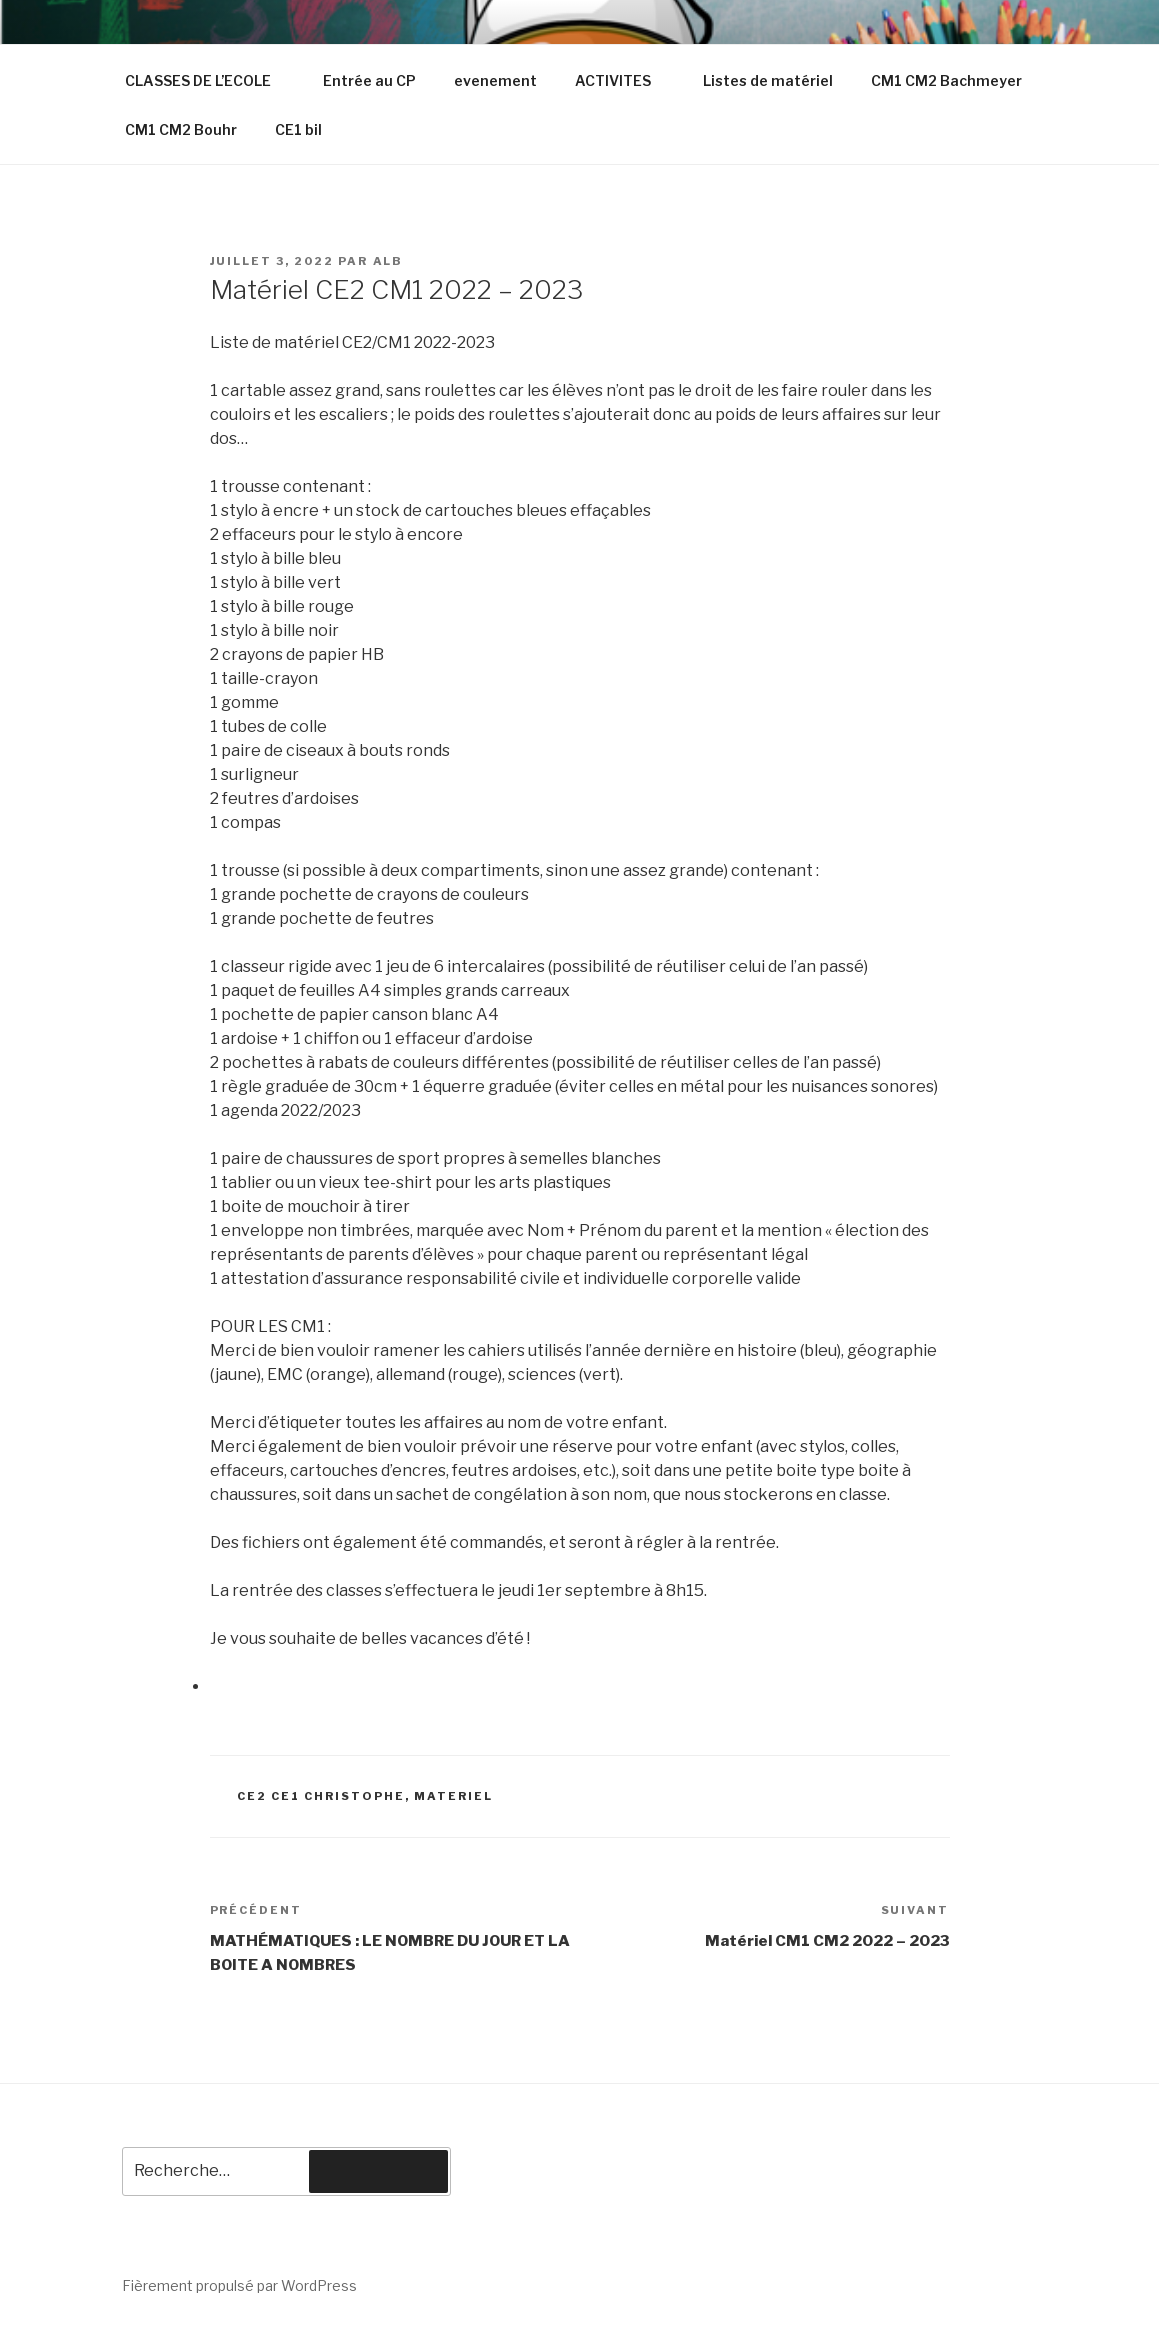 This screenshot has width=1159, height=2333. What do you see at coordinates (181, 129) in the screenshot?
I see `CM1 CM2 Bouhr` at bounding box center [181, 129].